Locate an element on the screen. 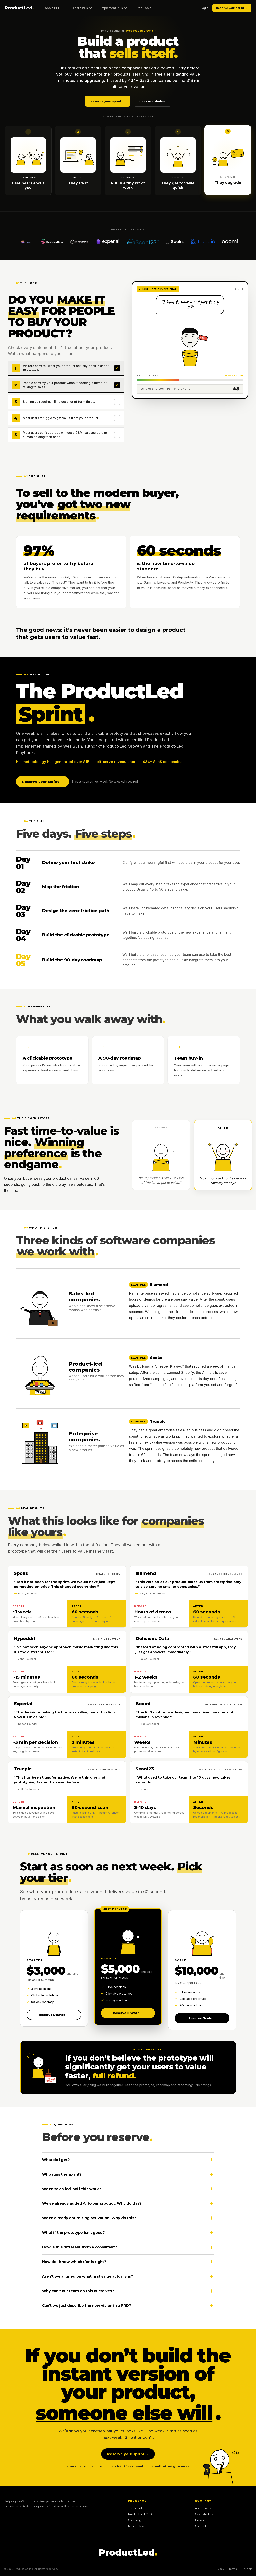 The width and height of the screenshot is (256, 2576). How is this different from a consultant? is located at coordinates (79, 2247).